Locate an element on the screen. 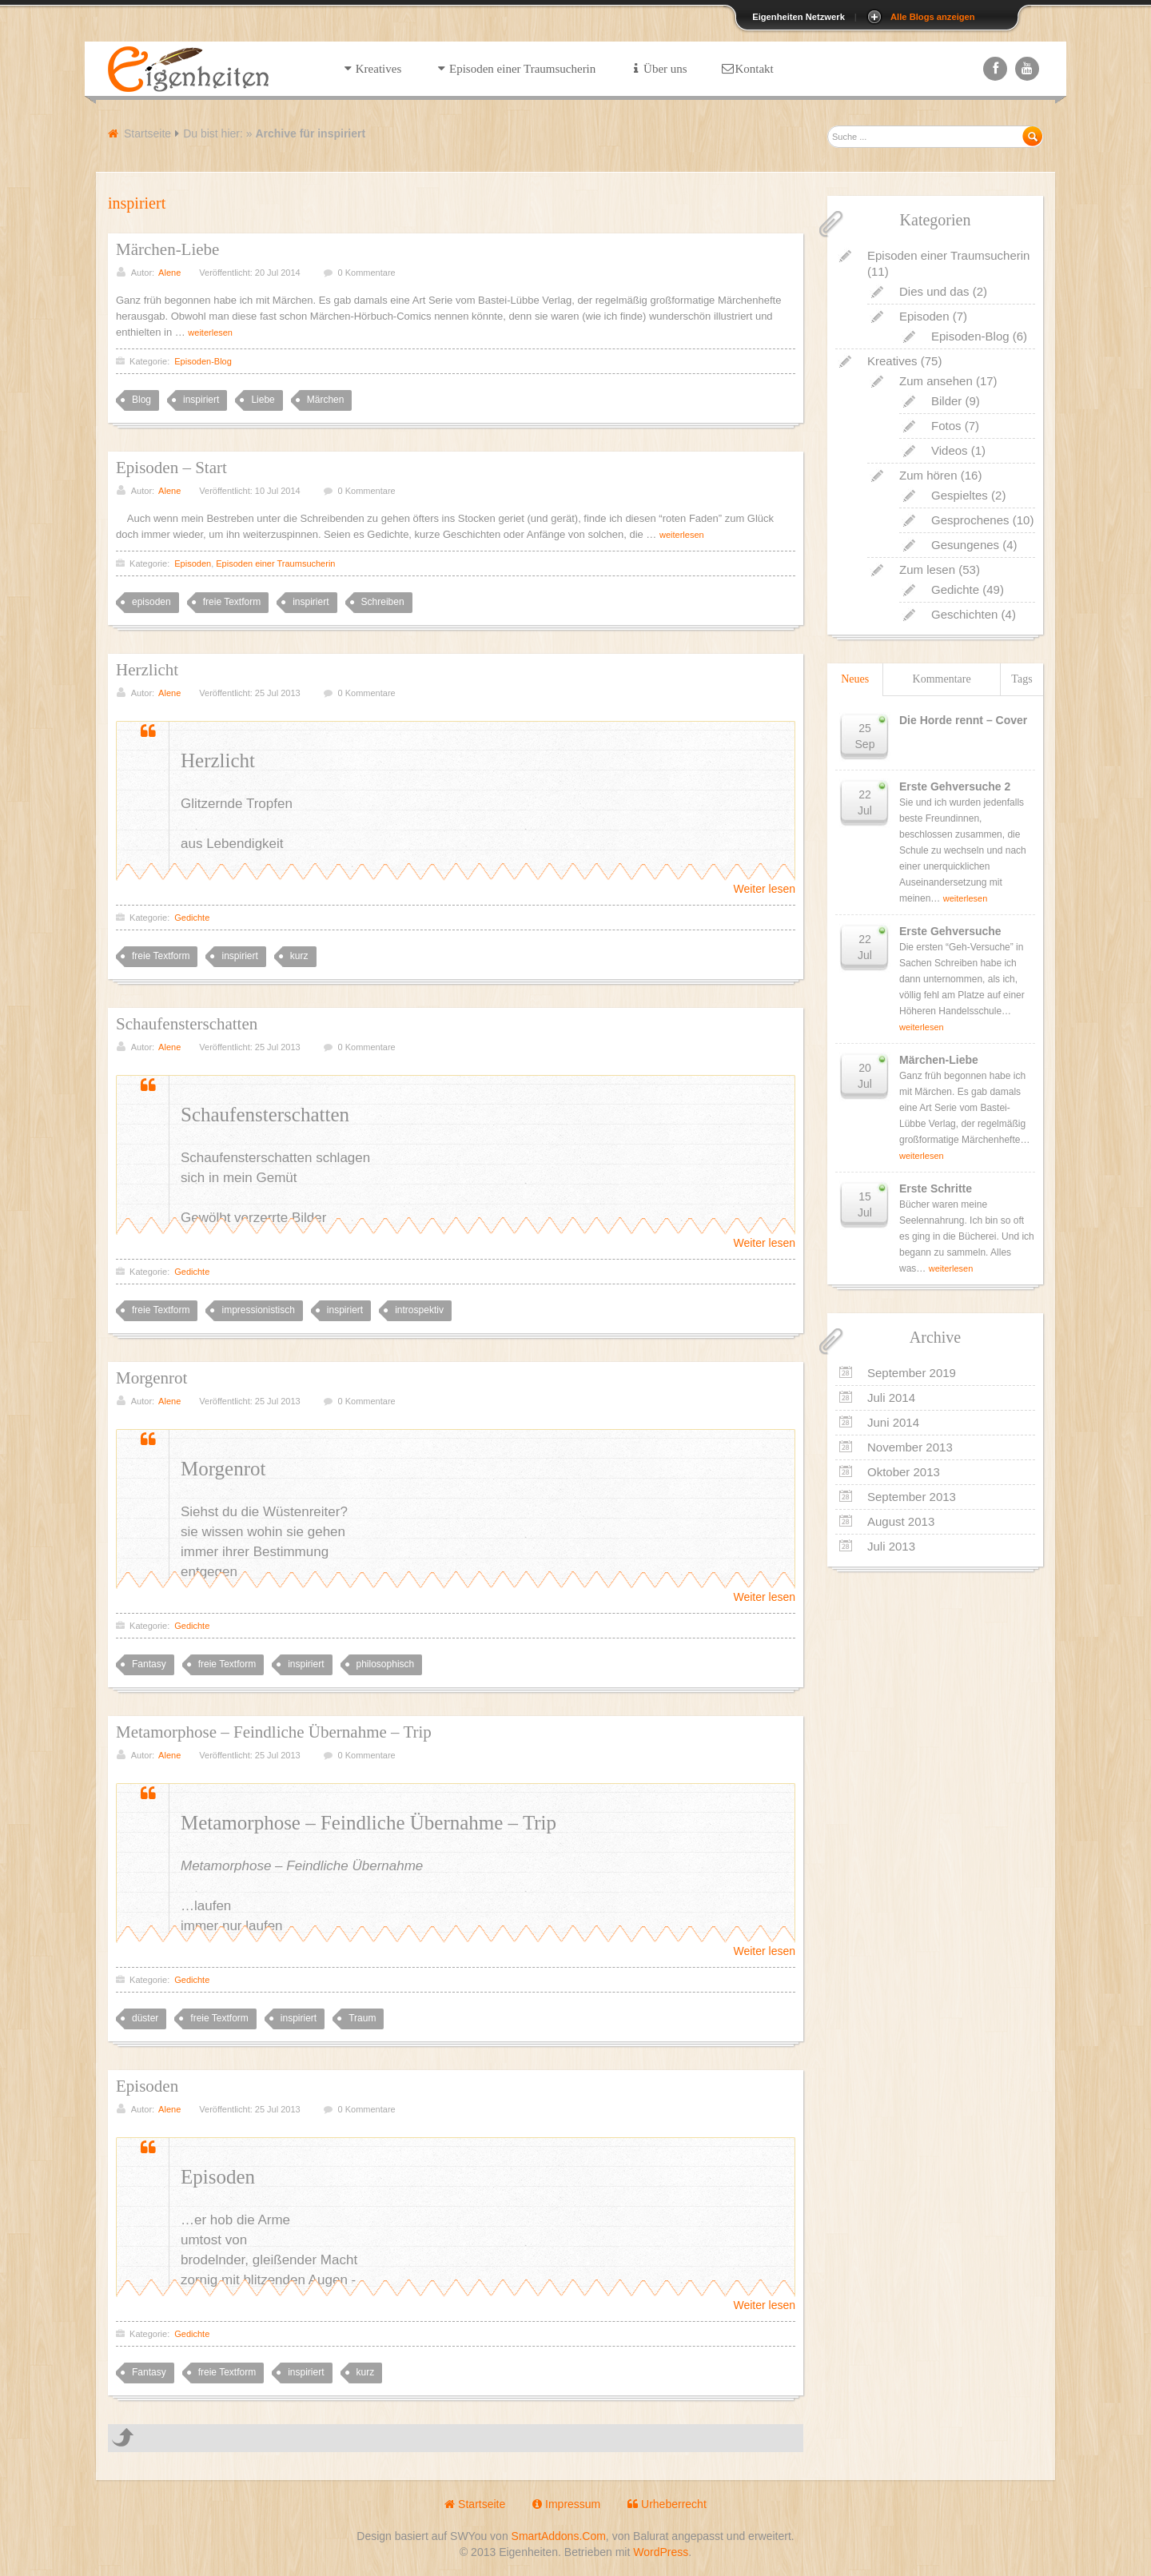  Die Horde rennt – Cover is located at coordinates (963, 720).